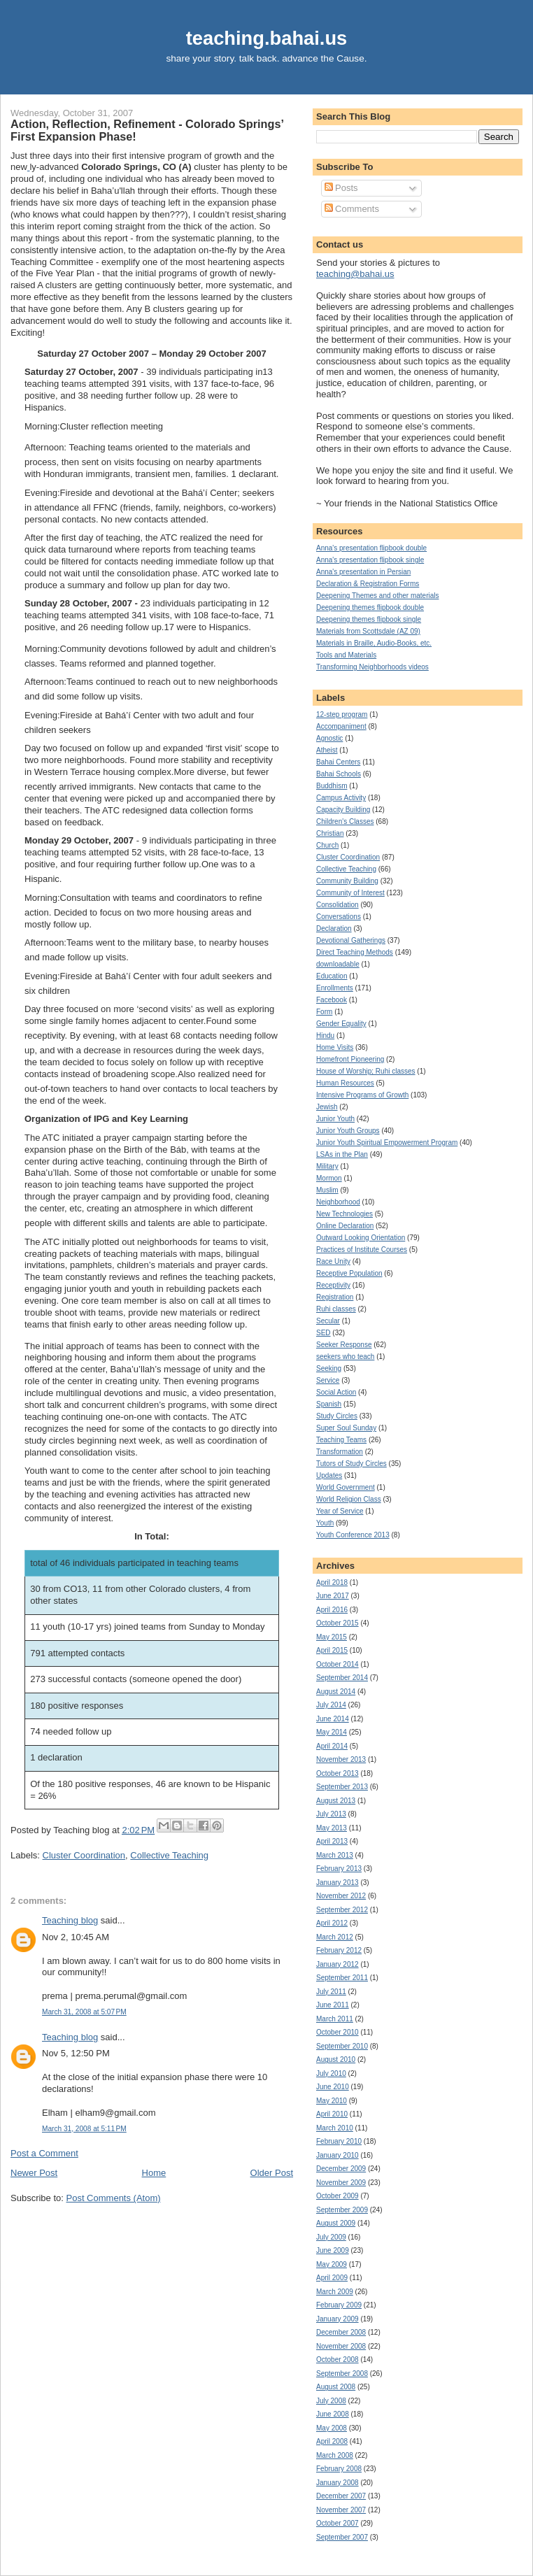 This screenshot has height=2576, width=533. I want to click on 12-step program, so click(341, 714).